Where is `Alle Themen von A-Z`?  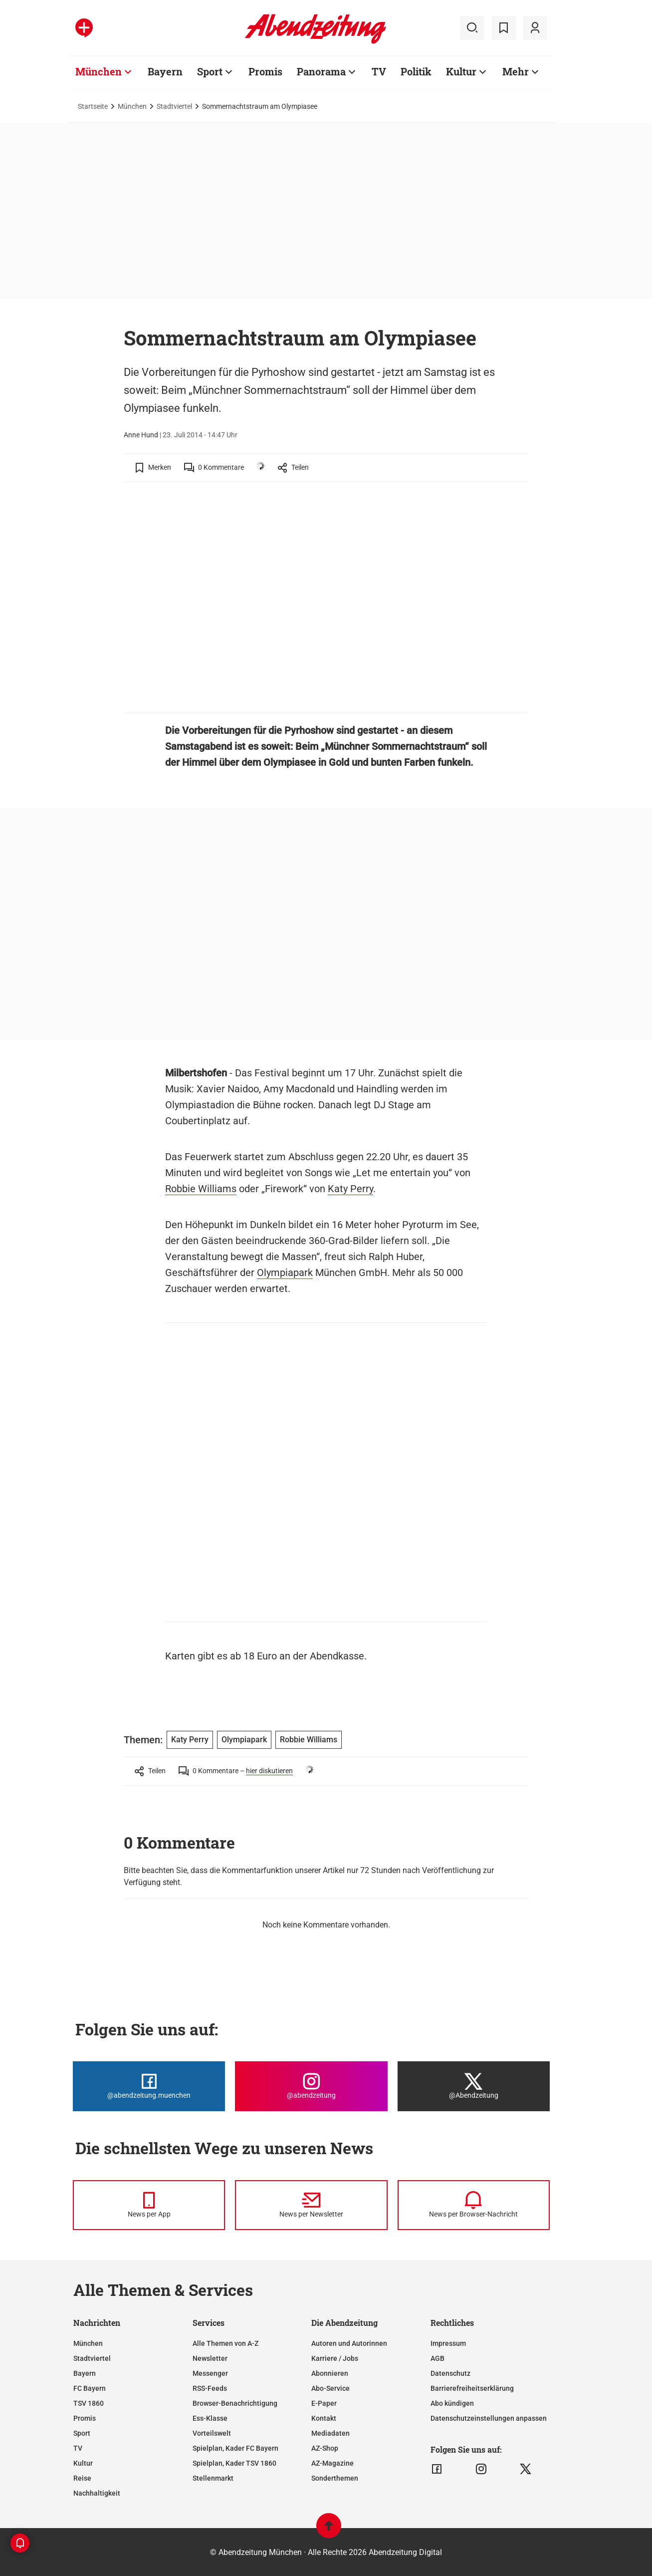
Alle Themen von A-Z is located at coordinates (225, 2343).